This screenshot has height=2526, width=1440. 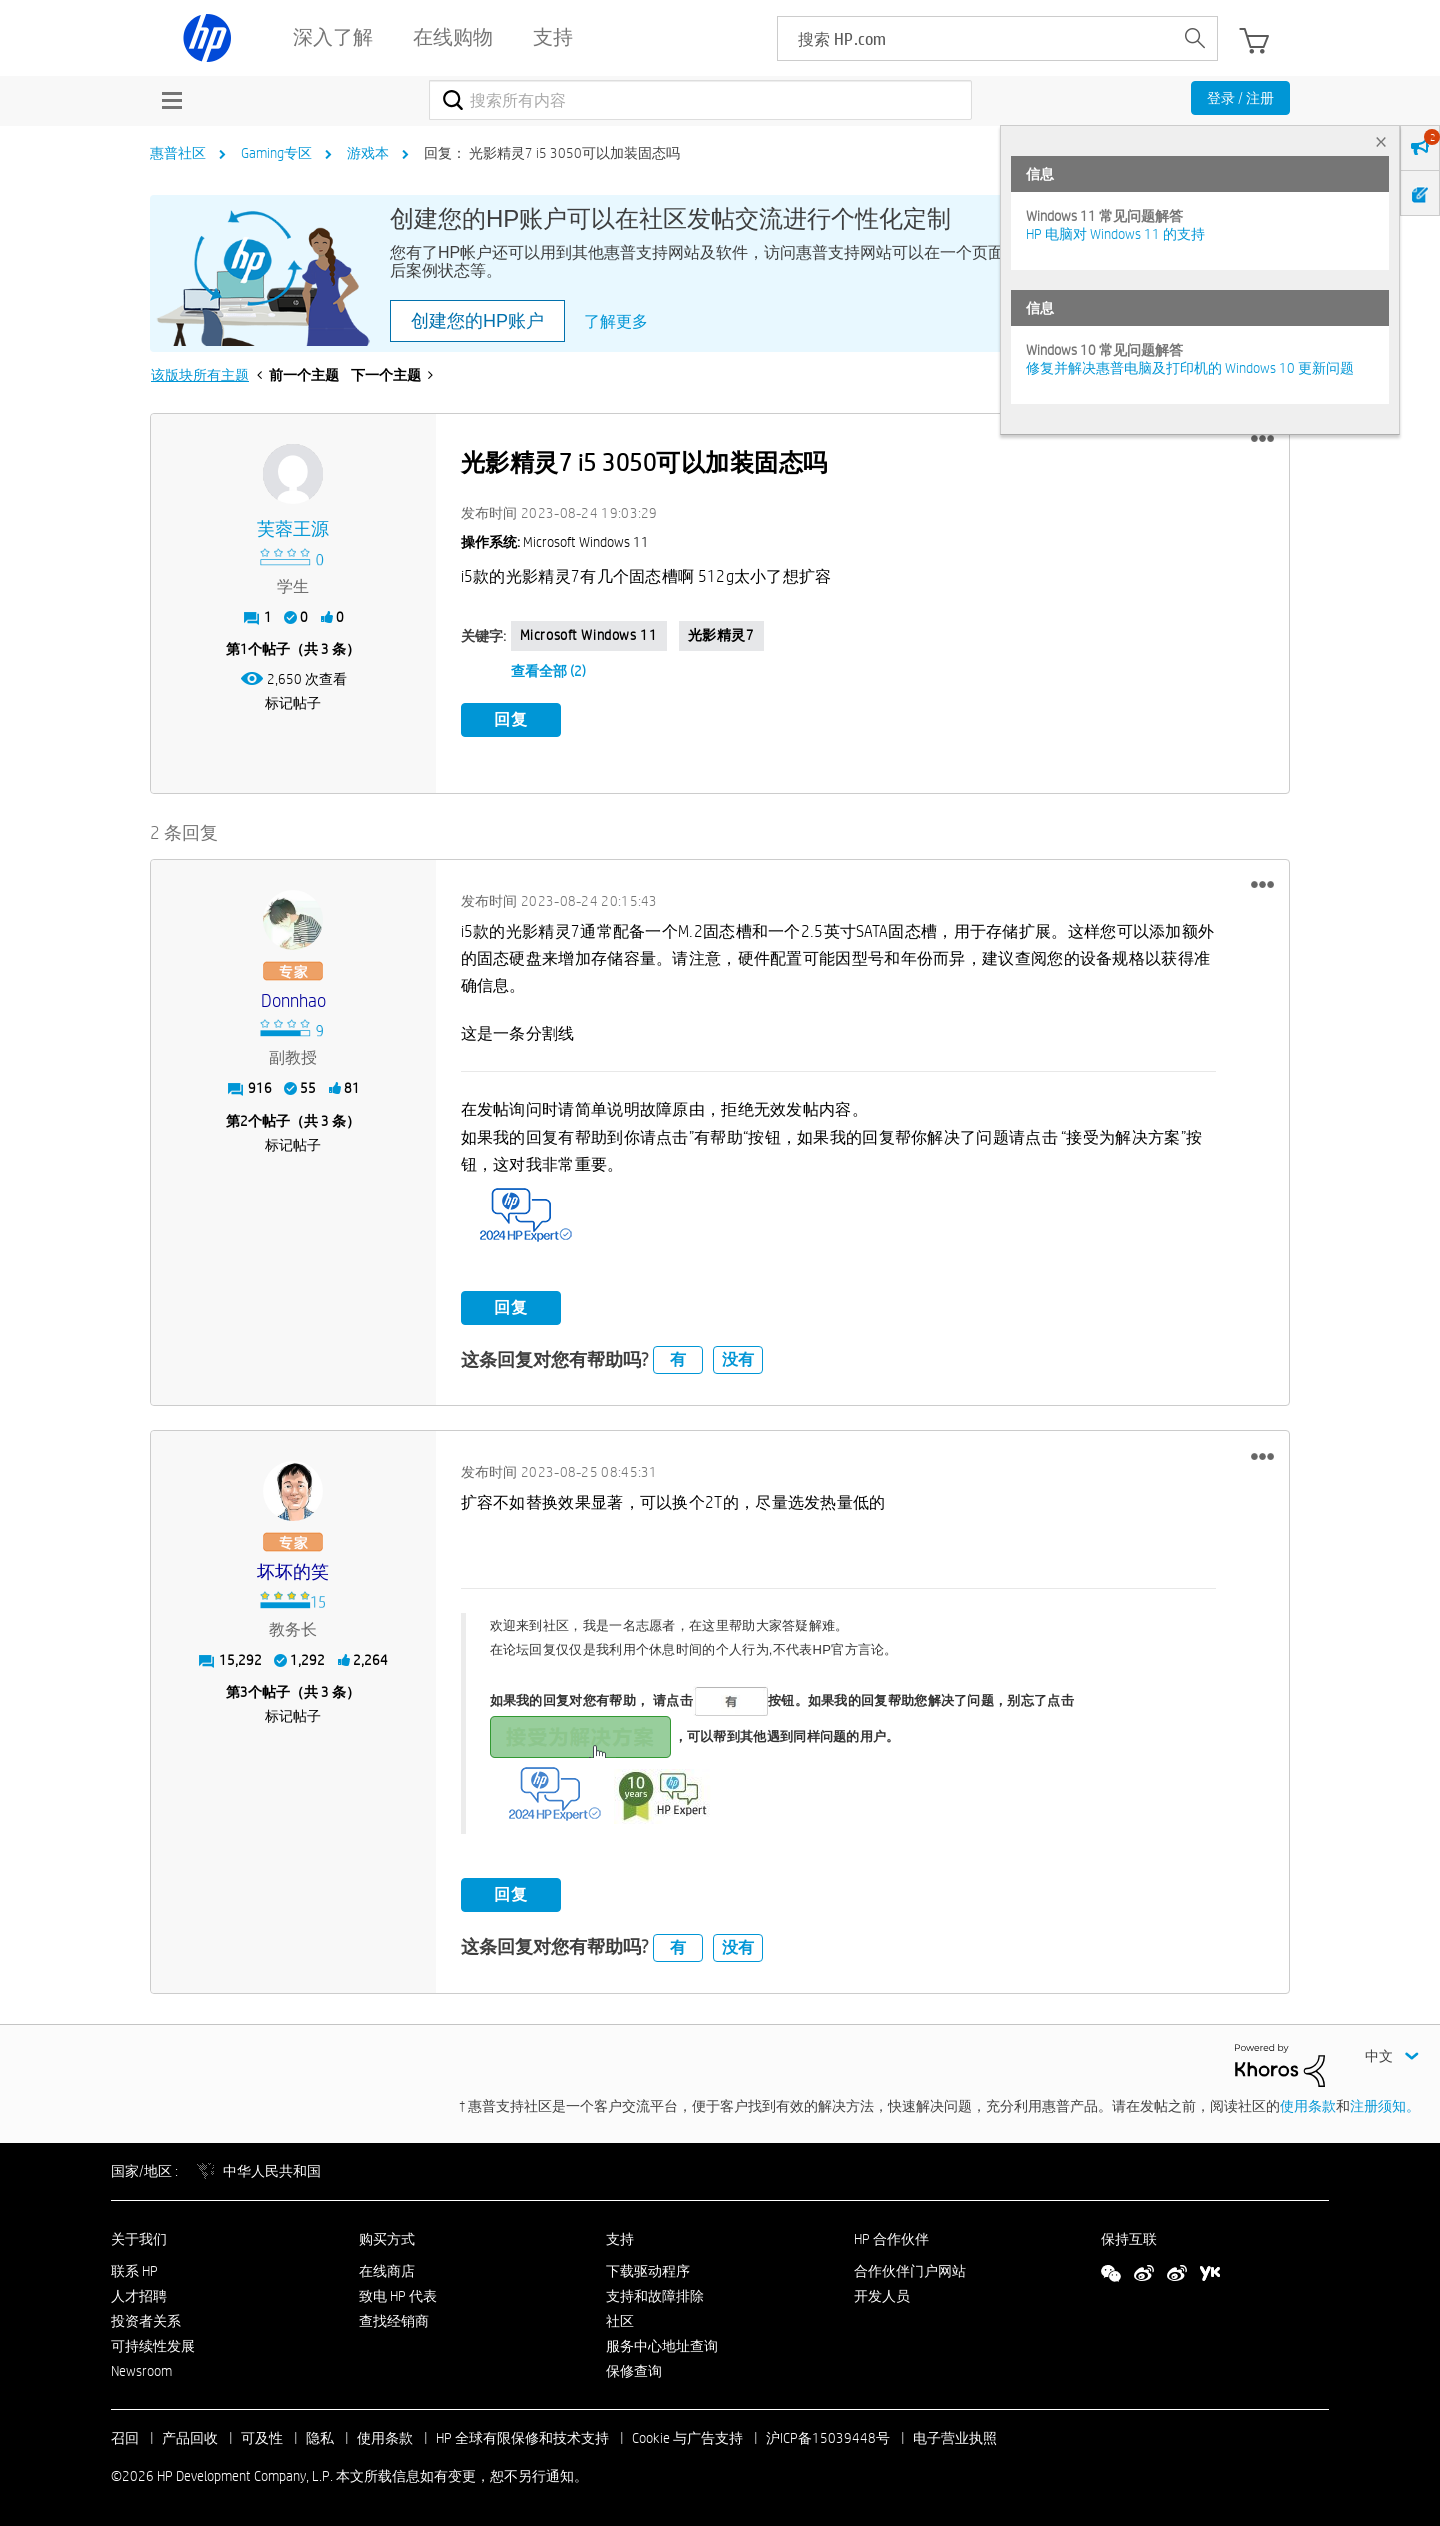 I want to click on 惠普社区, so click(x=178, y=153).